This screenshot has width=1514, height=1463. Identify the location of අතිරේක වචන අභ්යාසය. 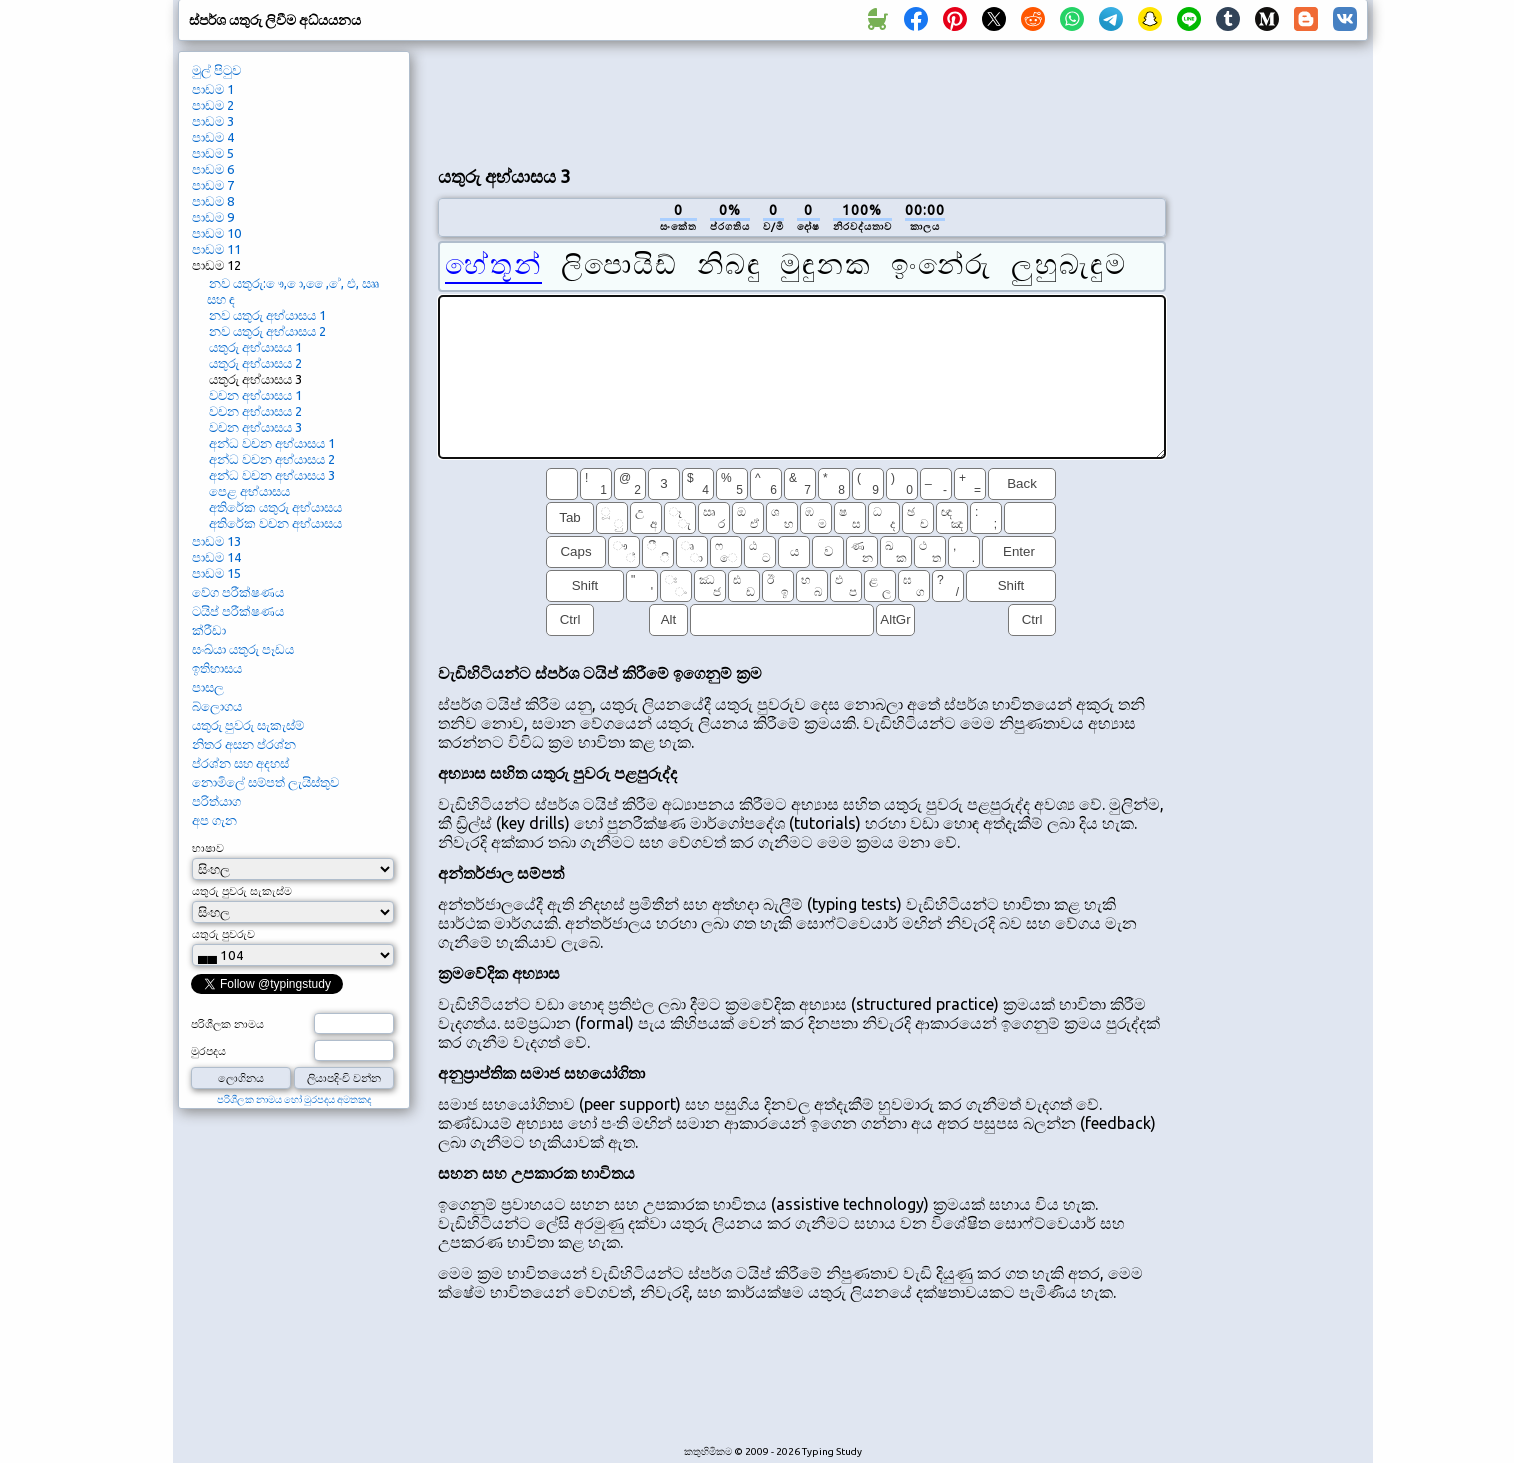
(275, 523).